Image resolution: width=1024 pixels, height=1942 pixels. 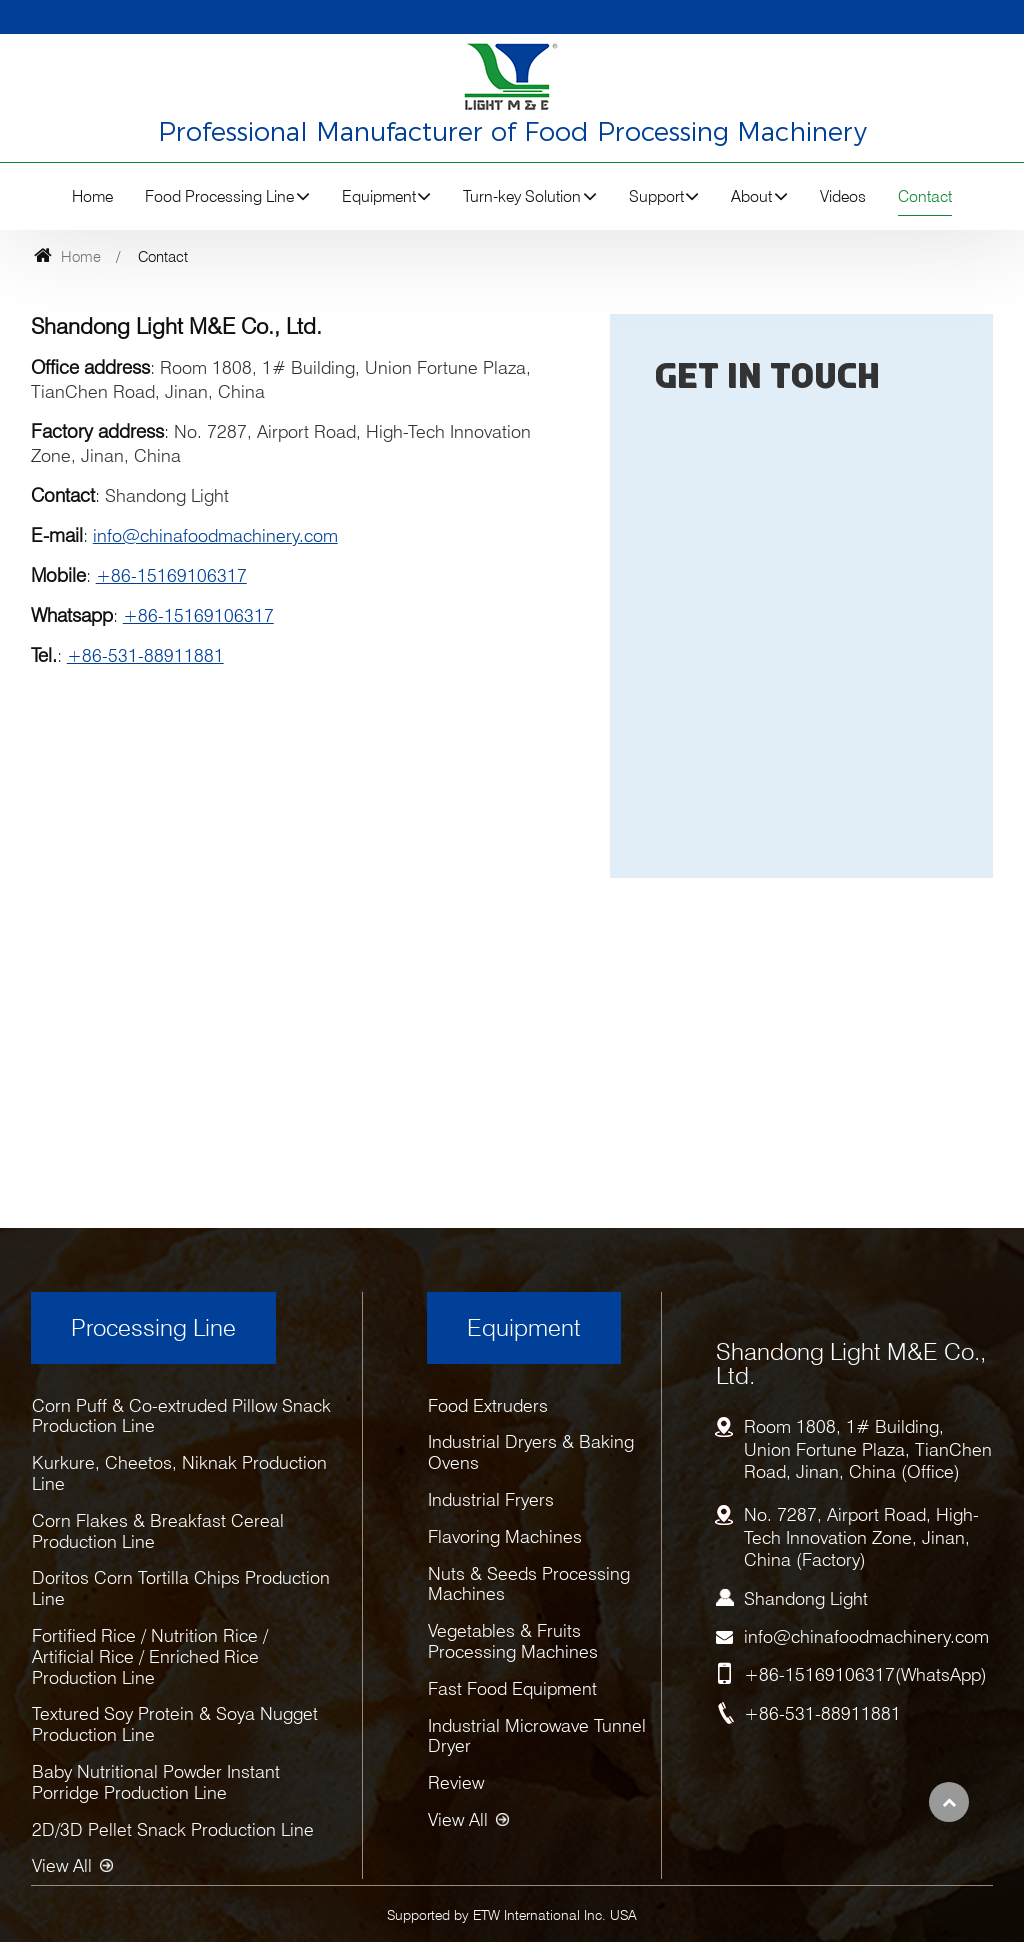 What do you see at coordinates (379, 196) in the screenshot?
I see `Equipment [button]` at bounding box center [379, 196].